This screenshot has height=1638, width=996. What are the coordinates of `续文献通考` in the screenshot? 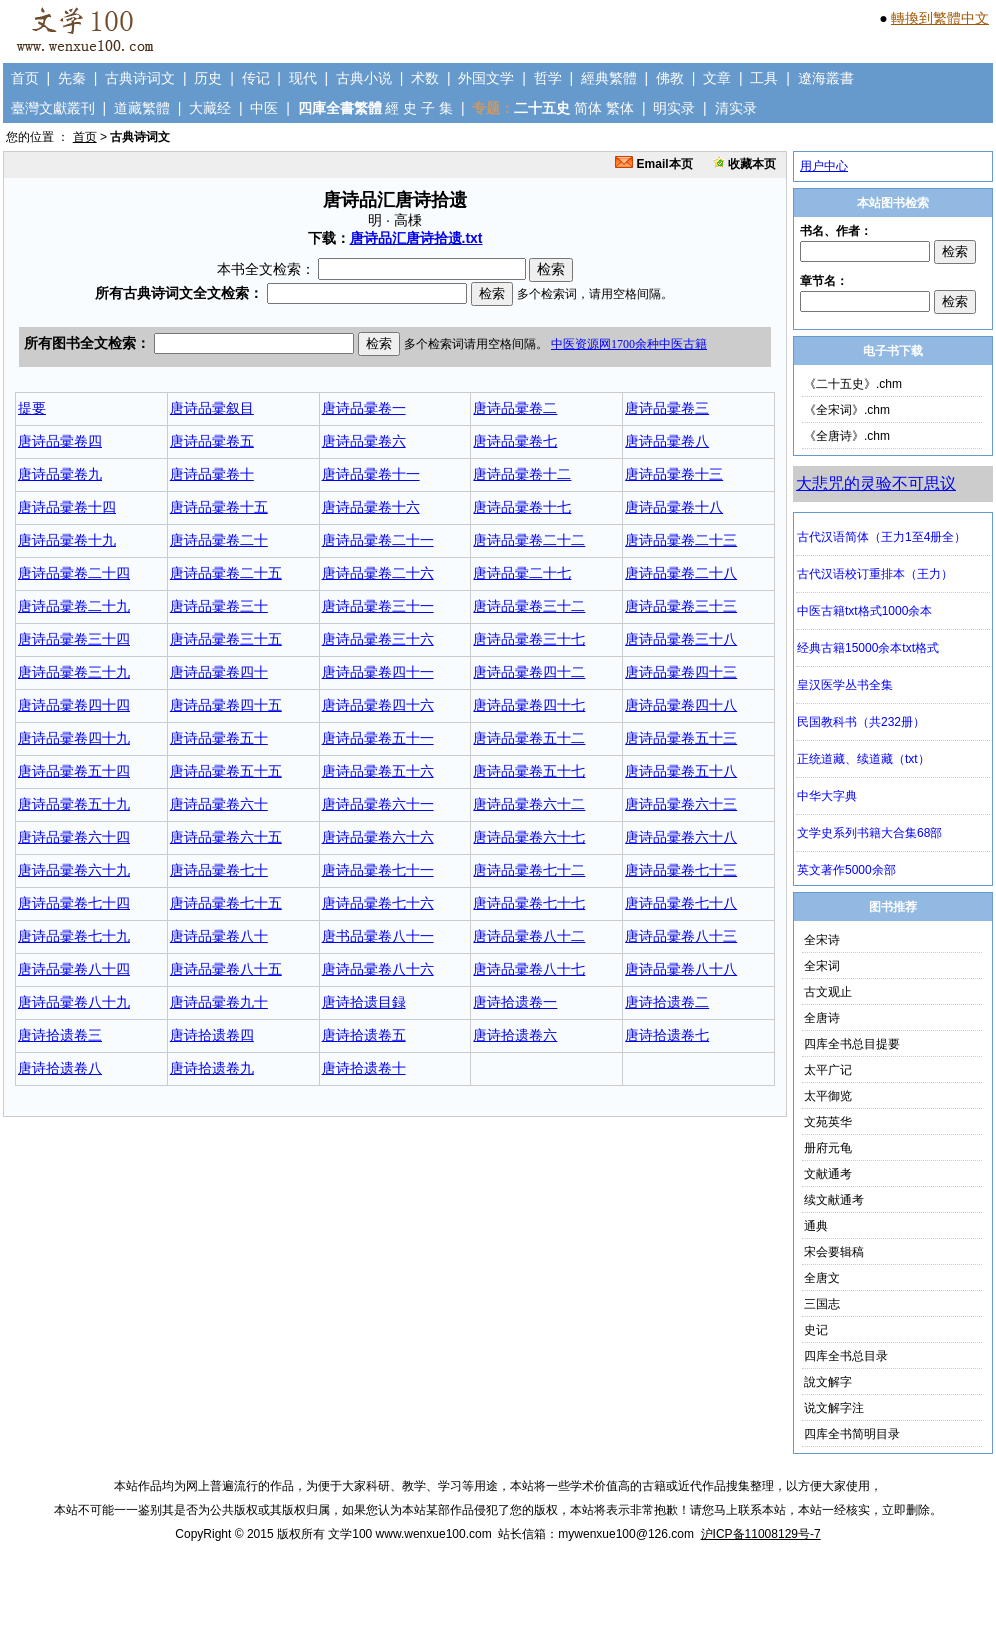 It's located at (834, 1200).